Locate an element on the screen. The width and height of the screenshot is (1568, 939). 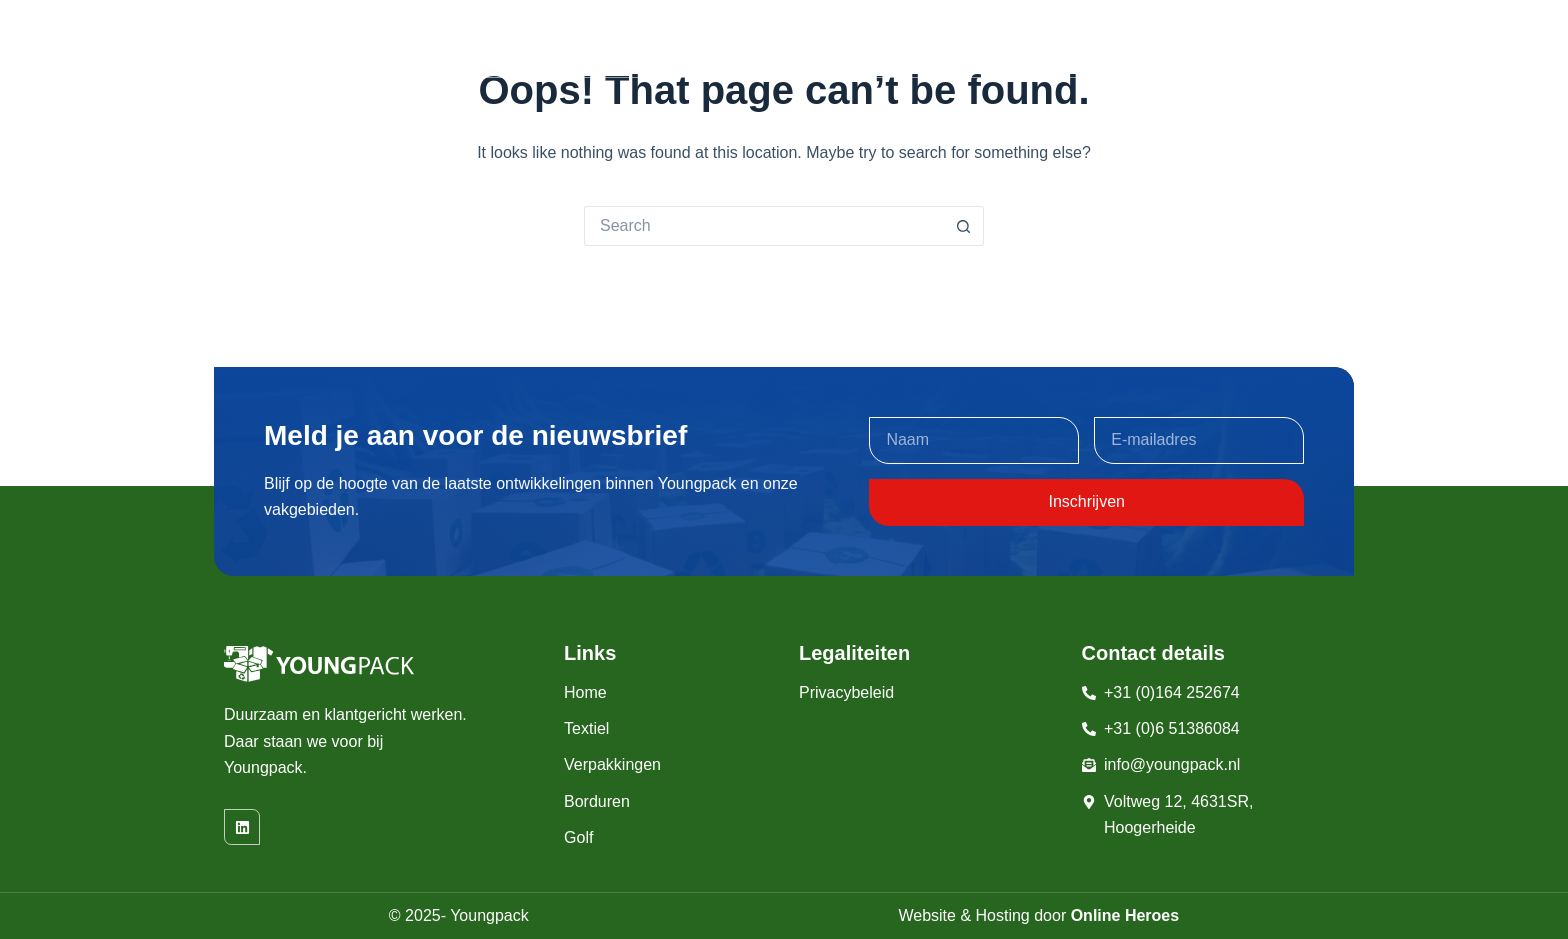
[Search for...] is located at coordinates (764, 226).